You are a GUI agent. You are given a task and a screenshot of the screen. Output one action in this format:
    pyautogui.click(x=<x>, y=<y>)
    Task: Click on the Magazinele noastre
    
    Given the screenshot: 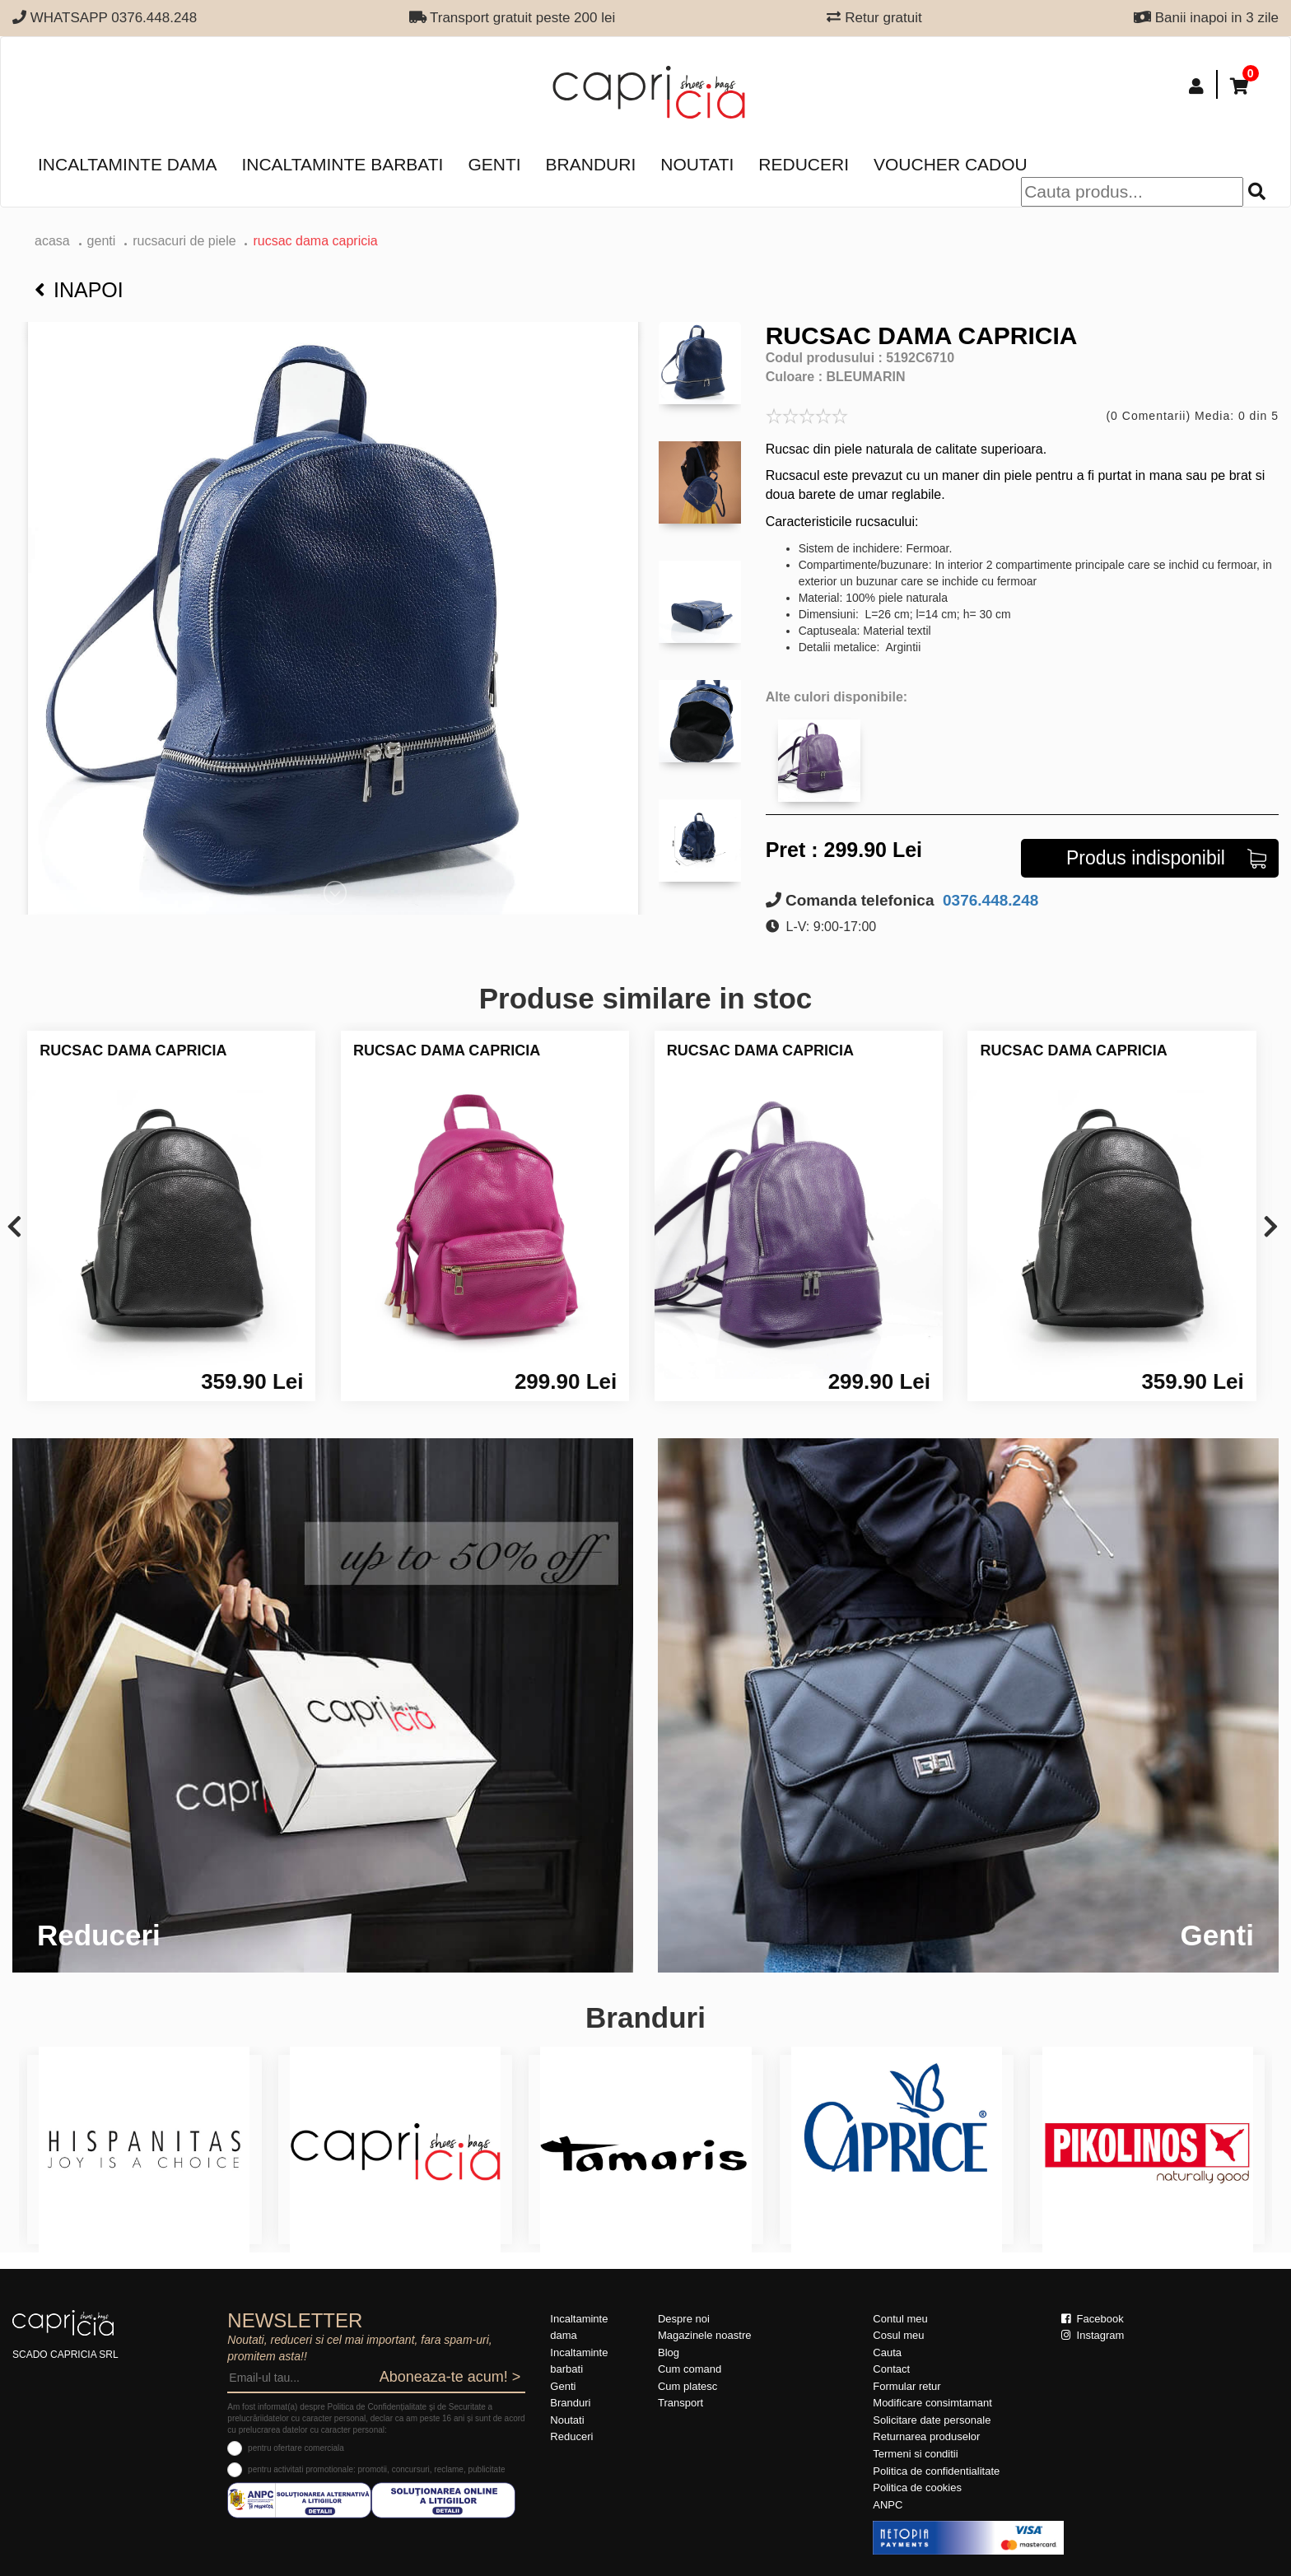 What is the action you would take?
    pyautogui.click(x=704, y=2335)
    